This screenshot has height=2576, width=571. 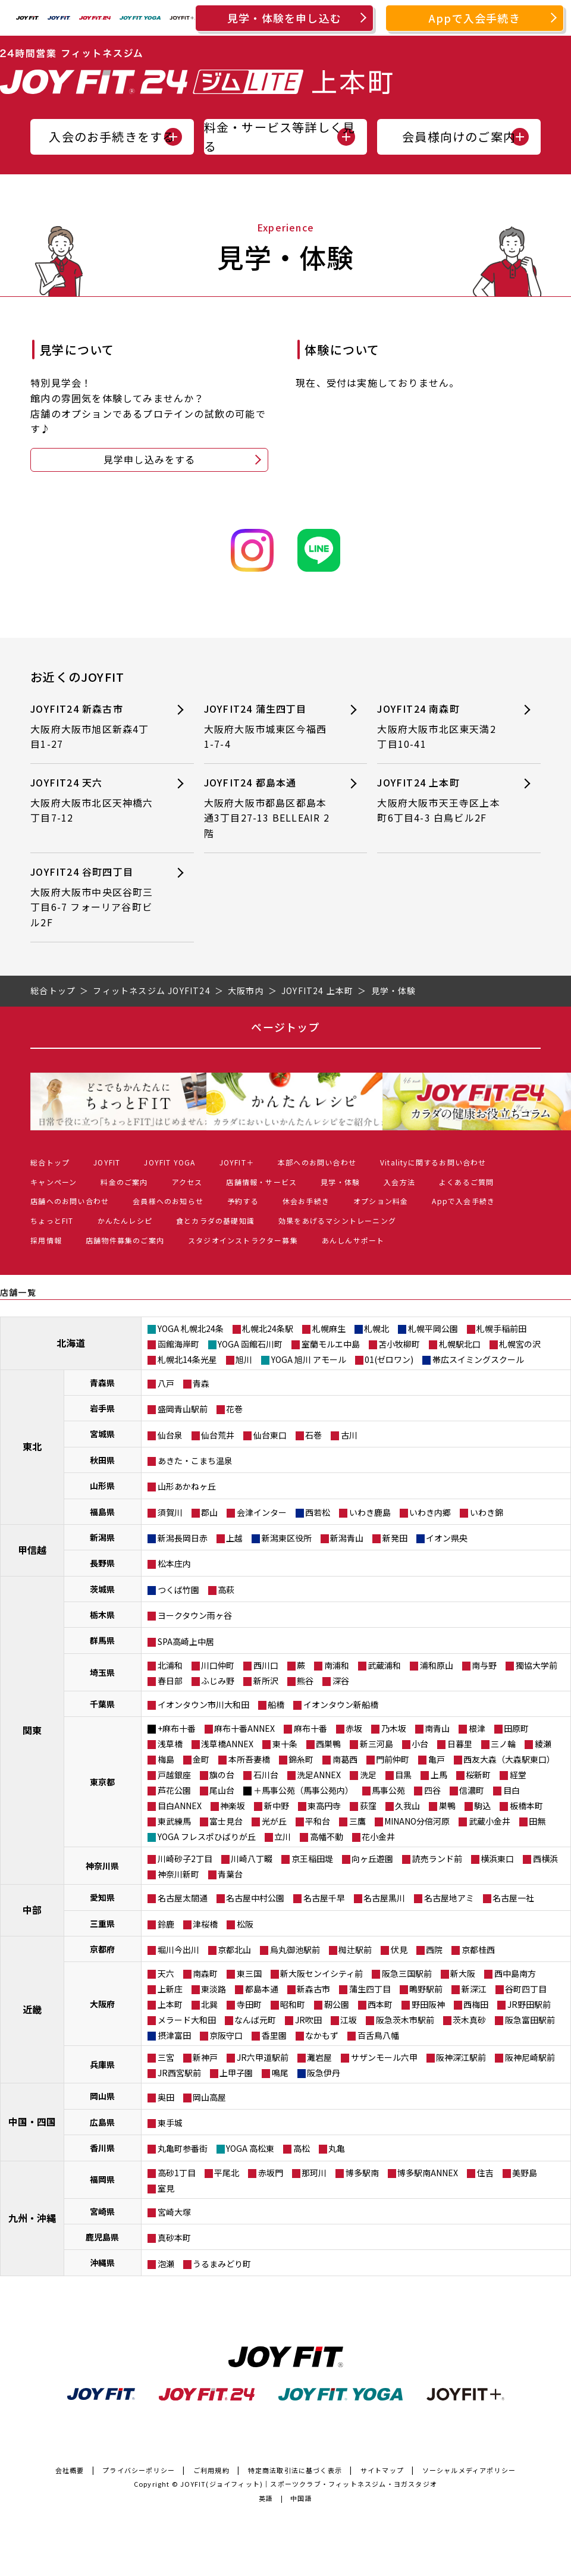 I want to click on 新潟東区役所, so click(x=287, y=1538).